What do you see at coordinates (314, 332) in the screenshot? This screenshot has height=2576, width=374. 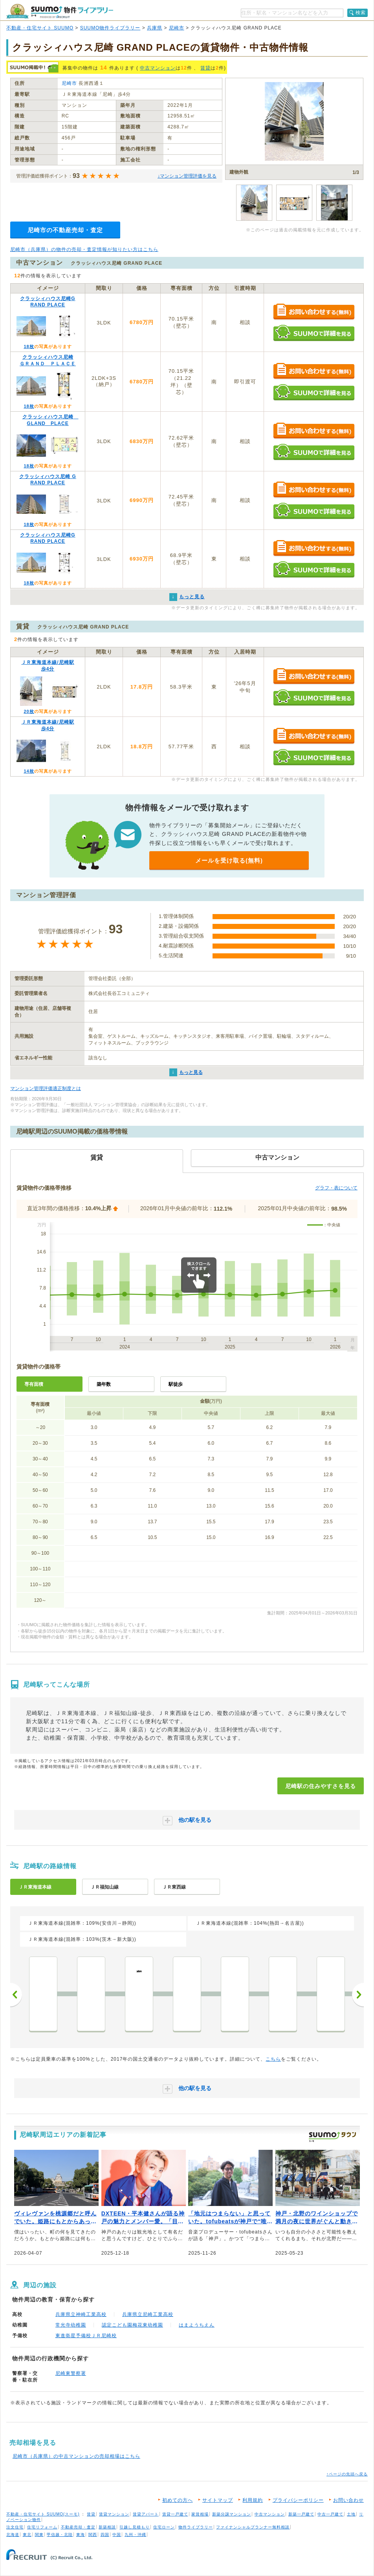 I see `SUUMOで詳細を見る` at bounding box center [314, 332].